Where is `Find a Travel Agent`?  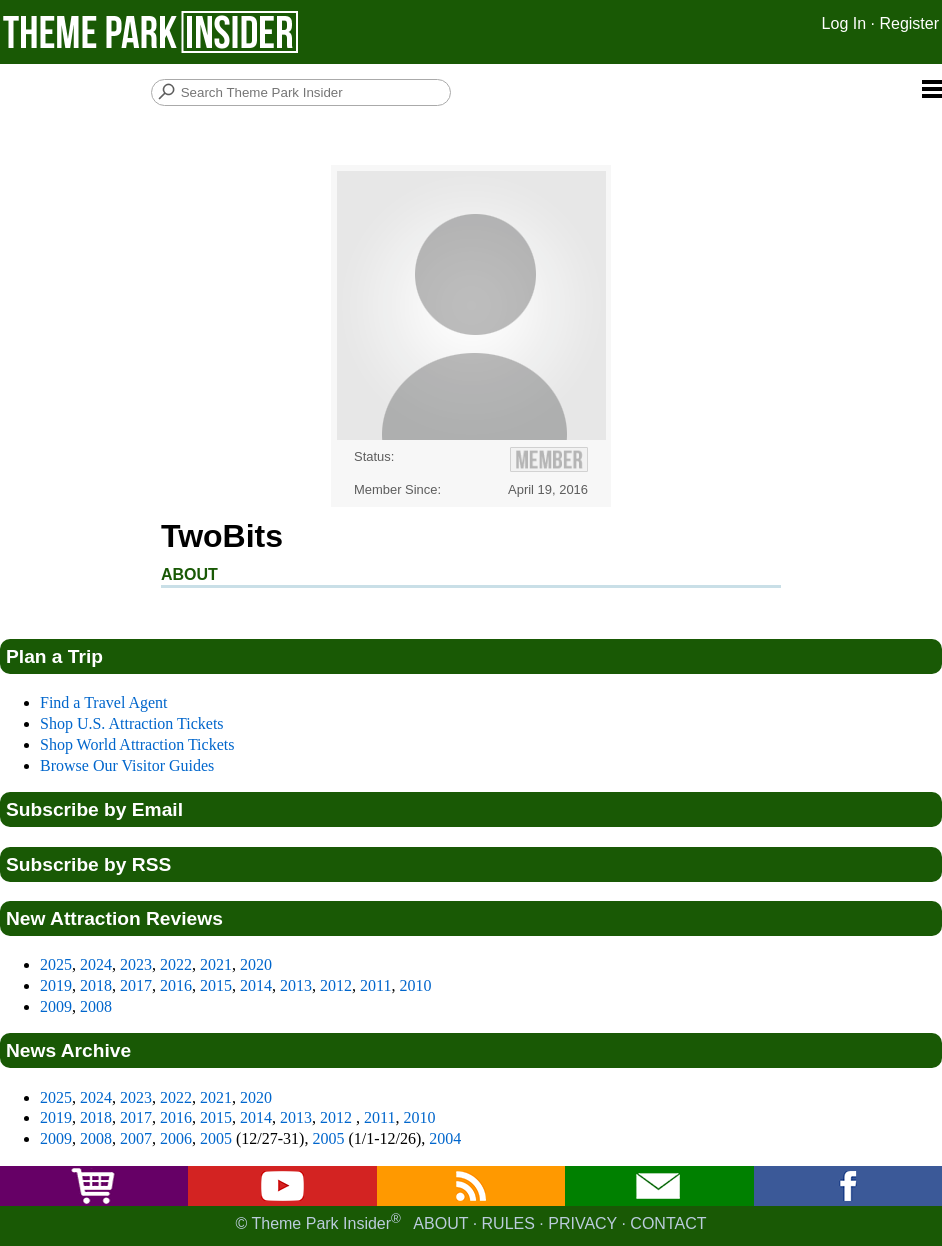 Find a Travel Agent is located at coordinates (104, 702).